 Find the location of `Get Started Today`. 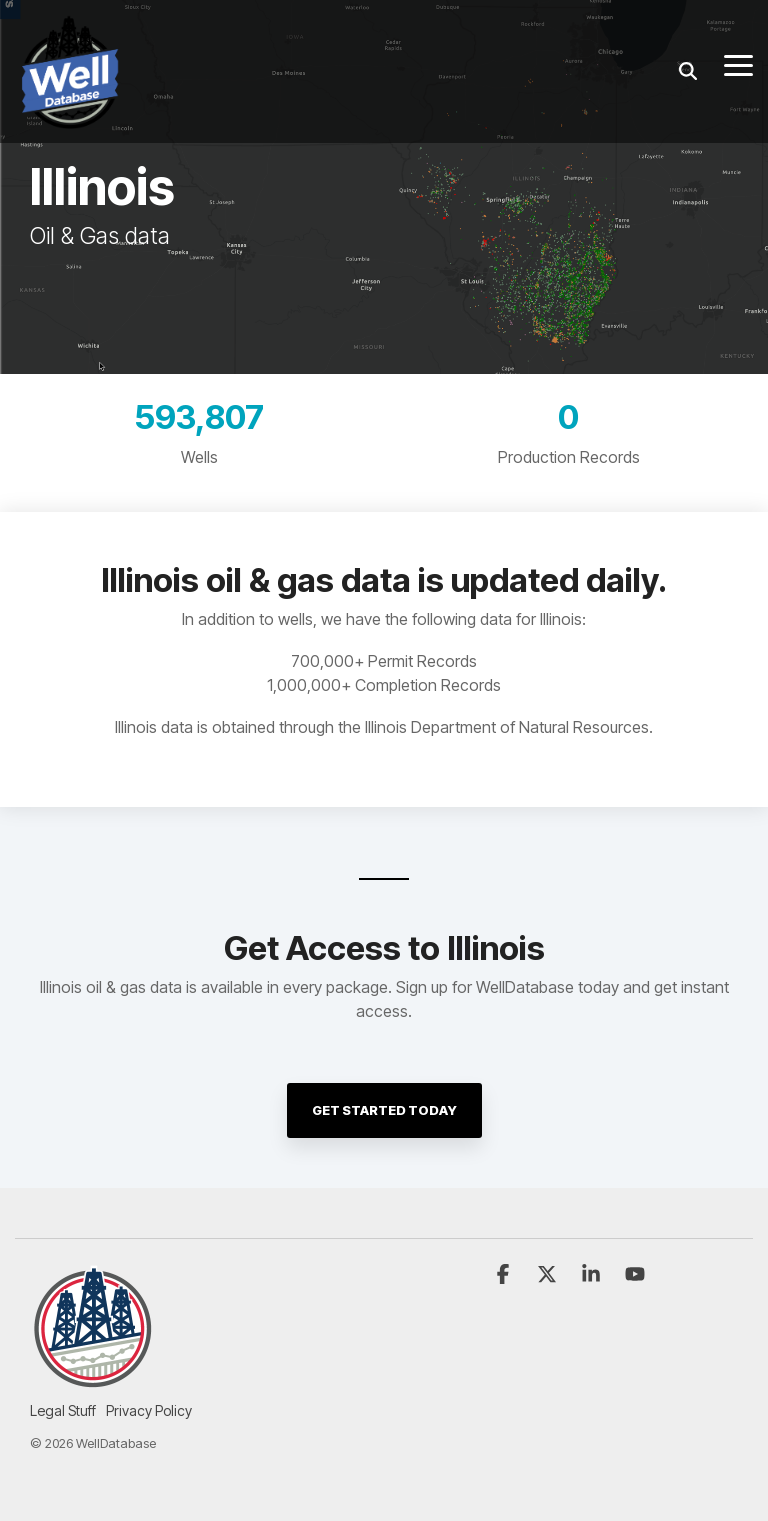

Get Started Today is located at coordinates (384, 1110).